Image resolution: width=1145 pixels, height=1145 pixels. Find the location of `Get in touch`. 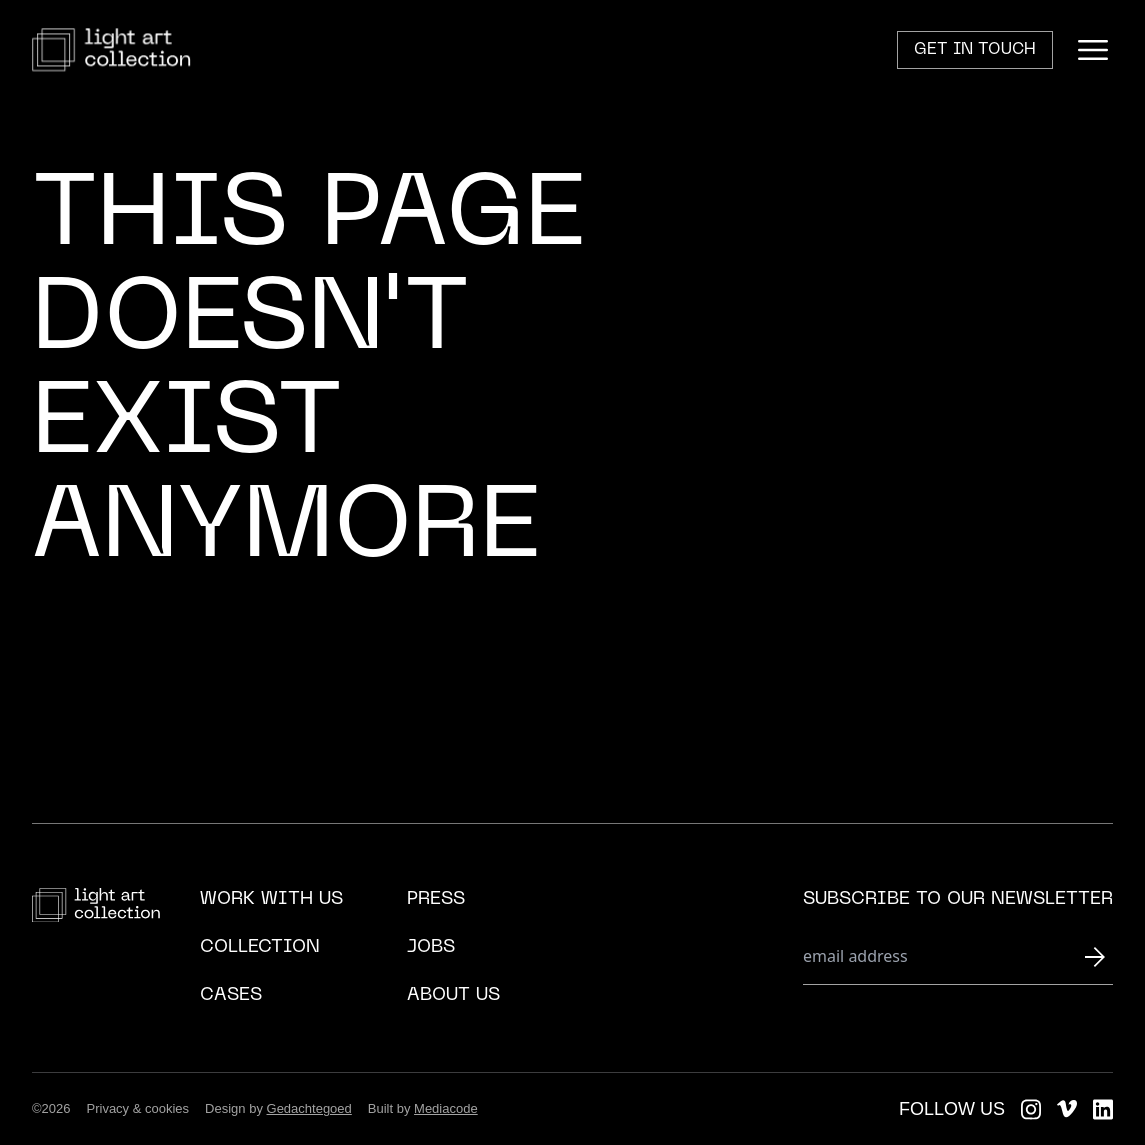

Get in touch is located at coordinates (975, 50).